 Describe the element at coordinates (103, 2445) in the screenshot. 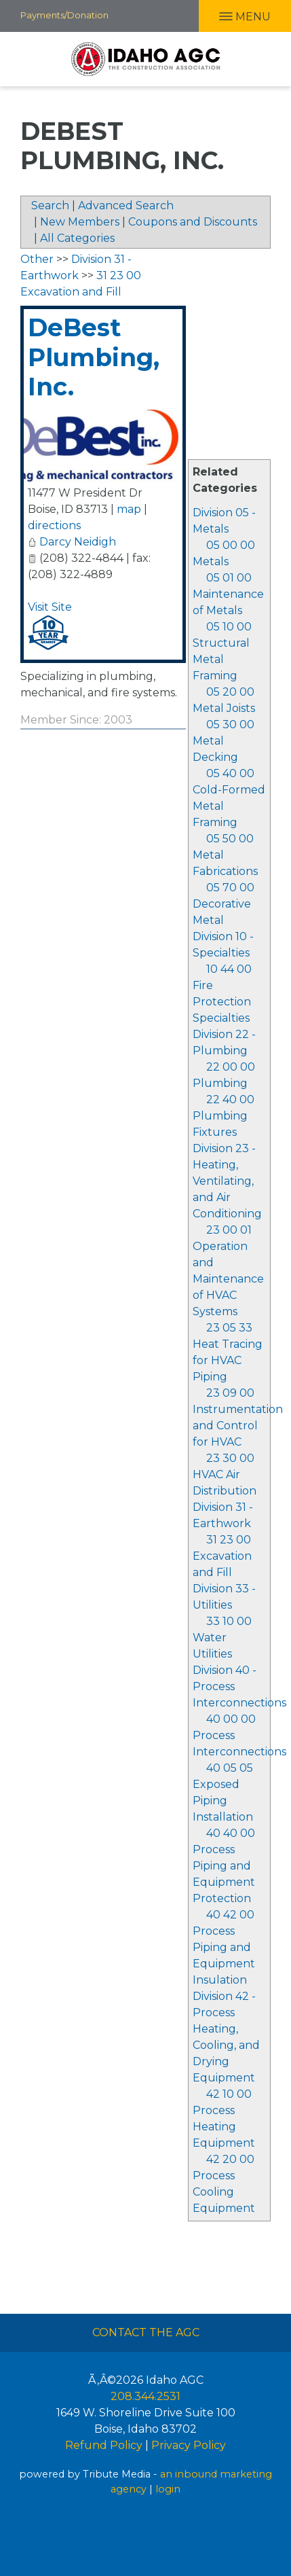

I see `Refund Policy` at that location.